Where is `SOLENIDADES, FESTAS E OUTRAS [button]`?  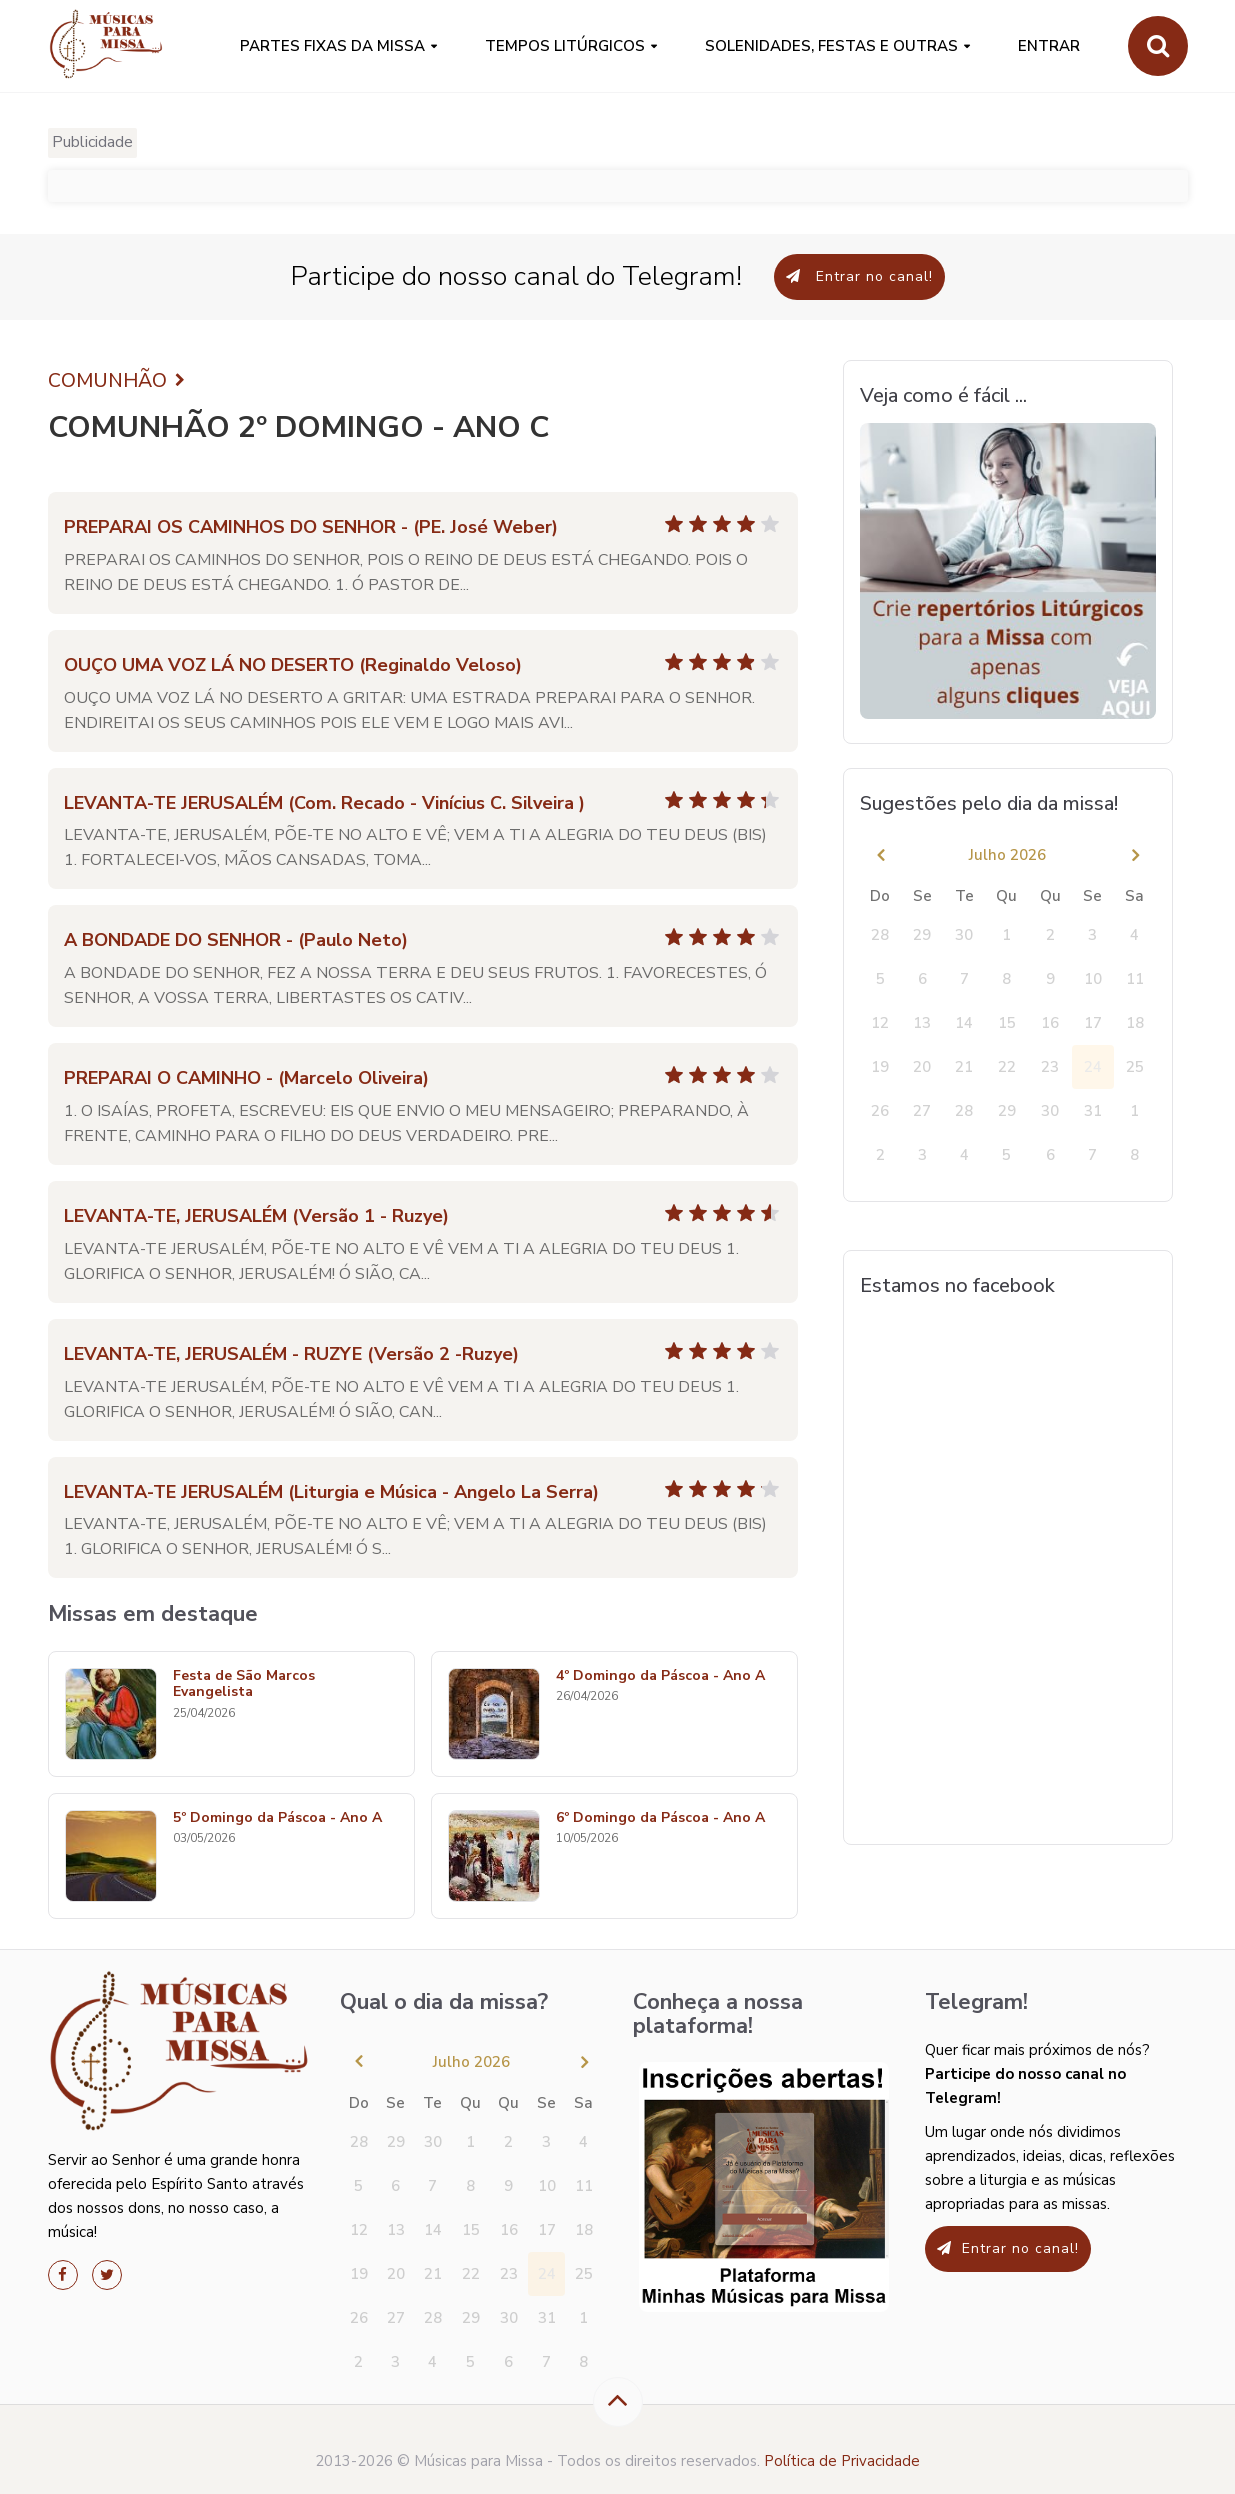 SOLENIDADES, FESTAS E OUTRAS [button] is located at coordinates (831, 46).